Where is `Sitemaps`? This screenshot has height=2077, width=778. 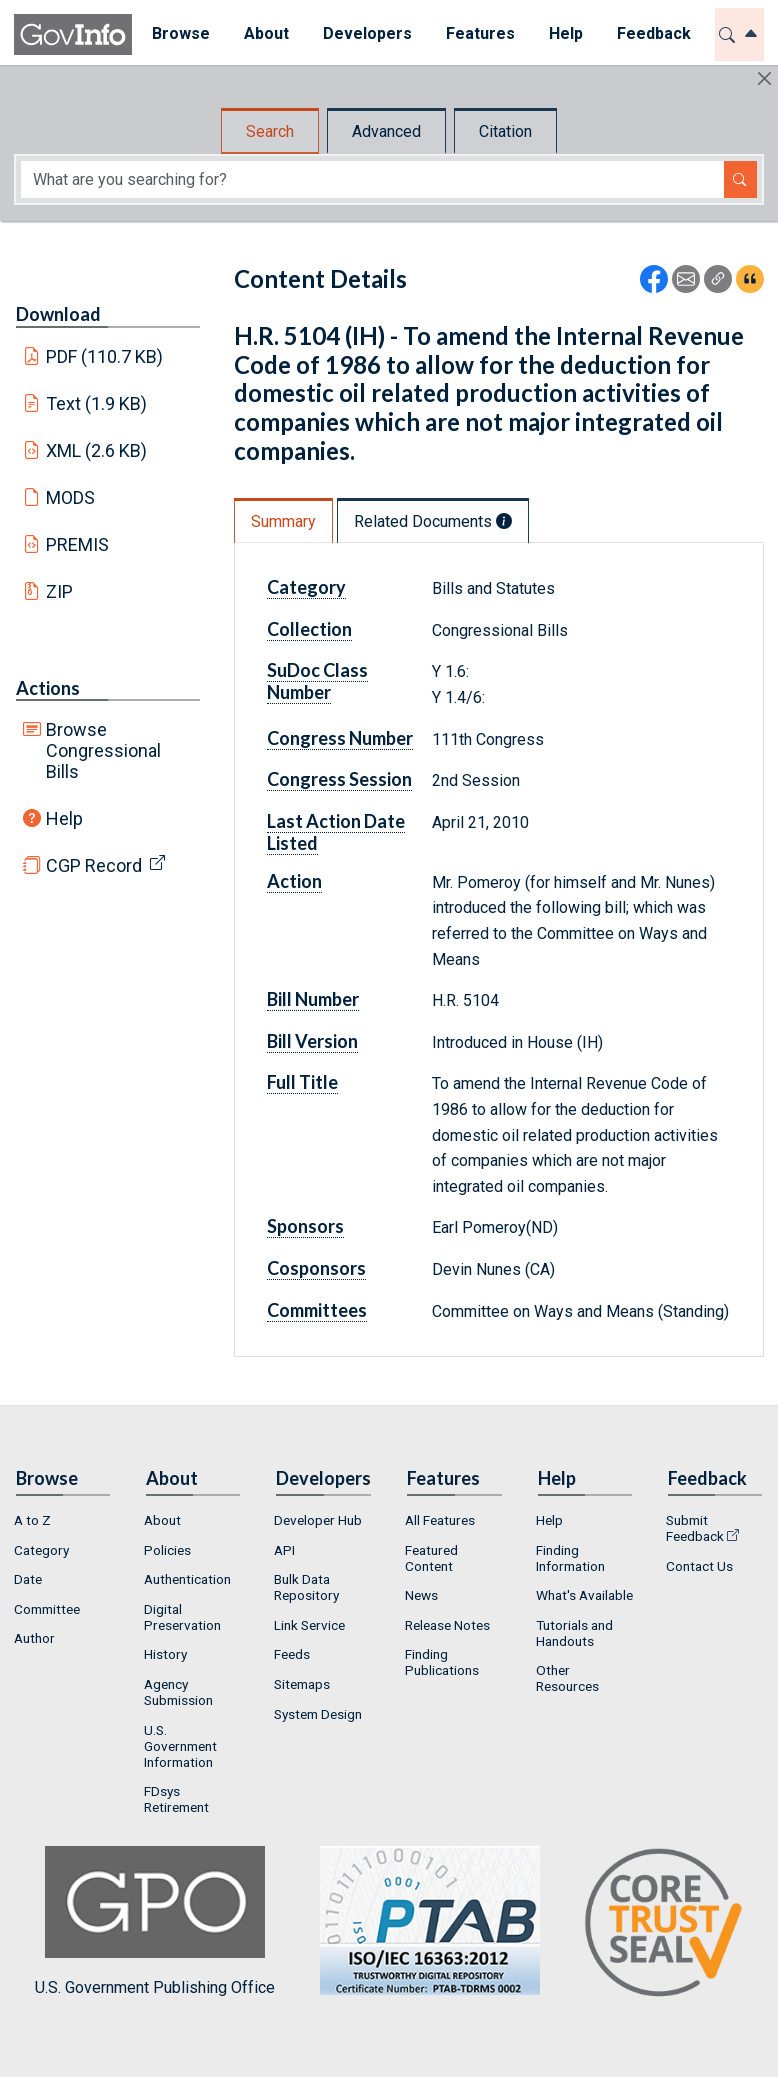 Sitemaps is located at coordinates (302, 1684).